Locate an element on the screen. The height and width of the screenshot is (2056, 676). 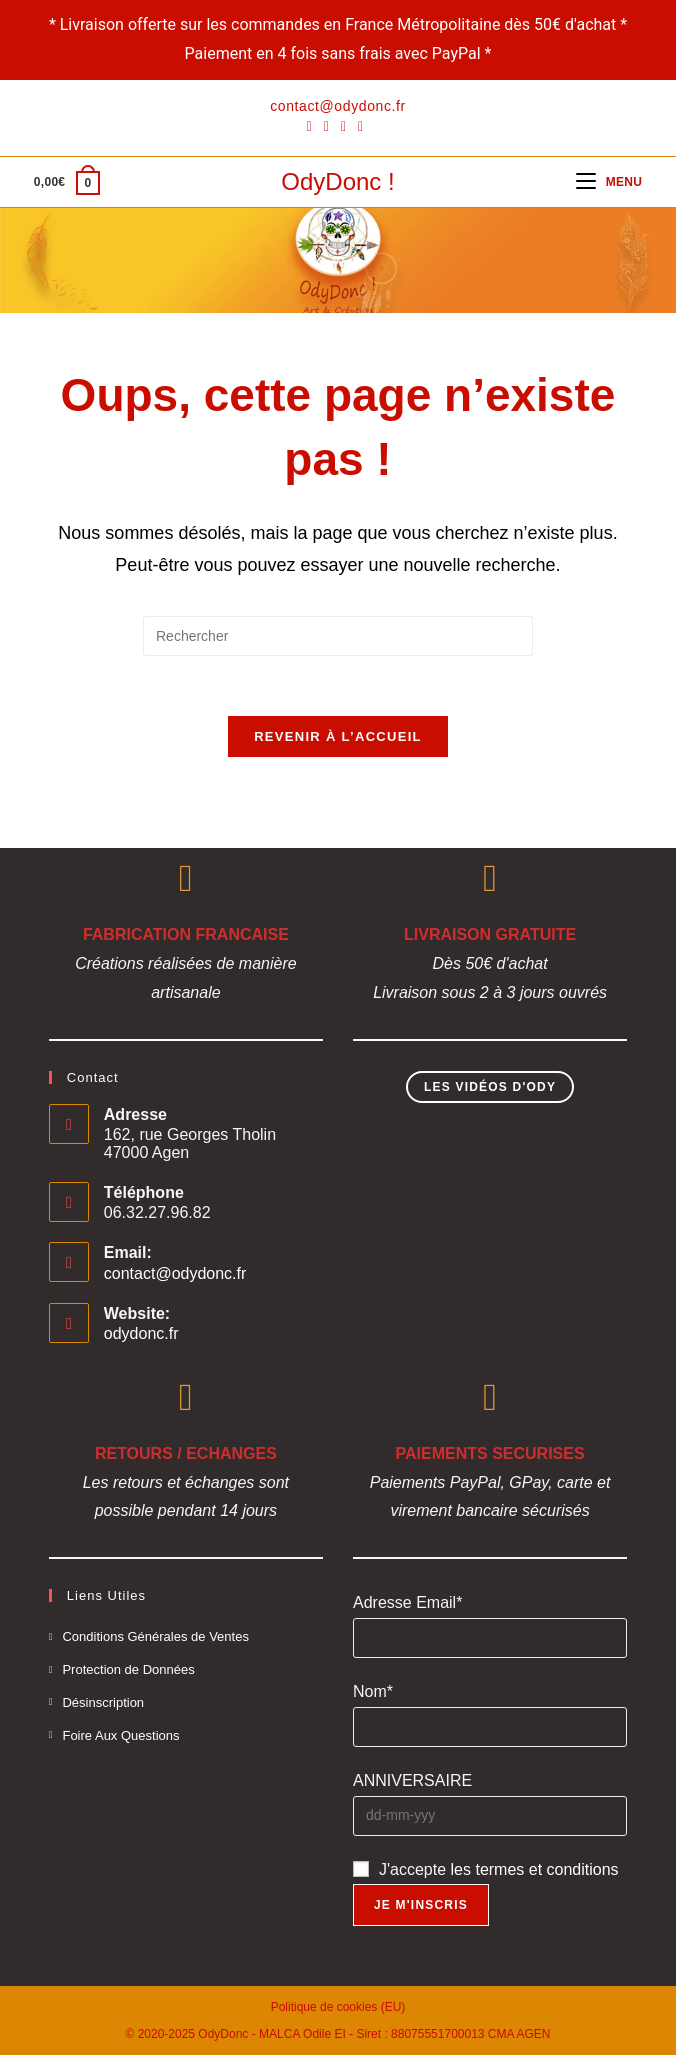
contact@odydonc.fr is located at coordinates (175, 1274).